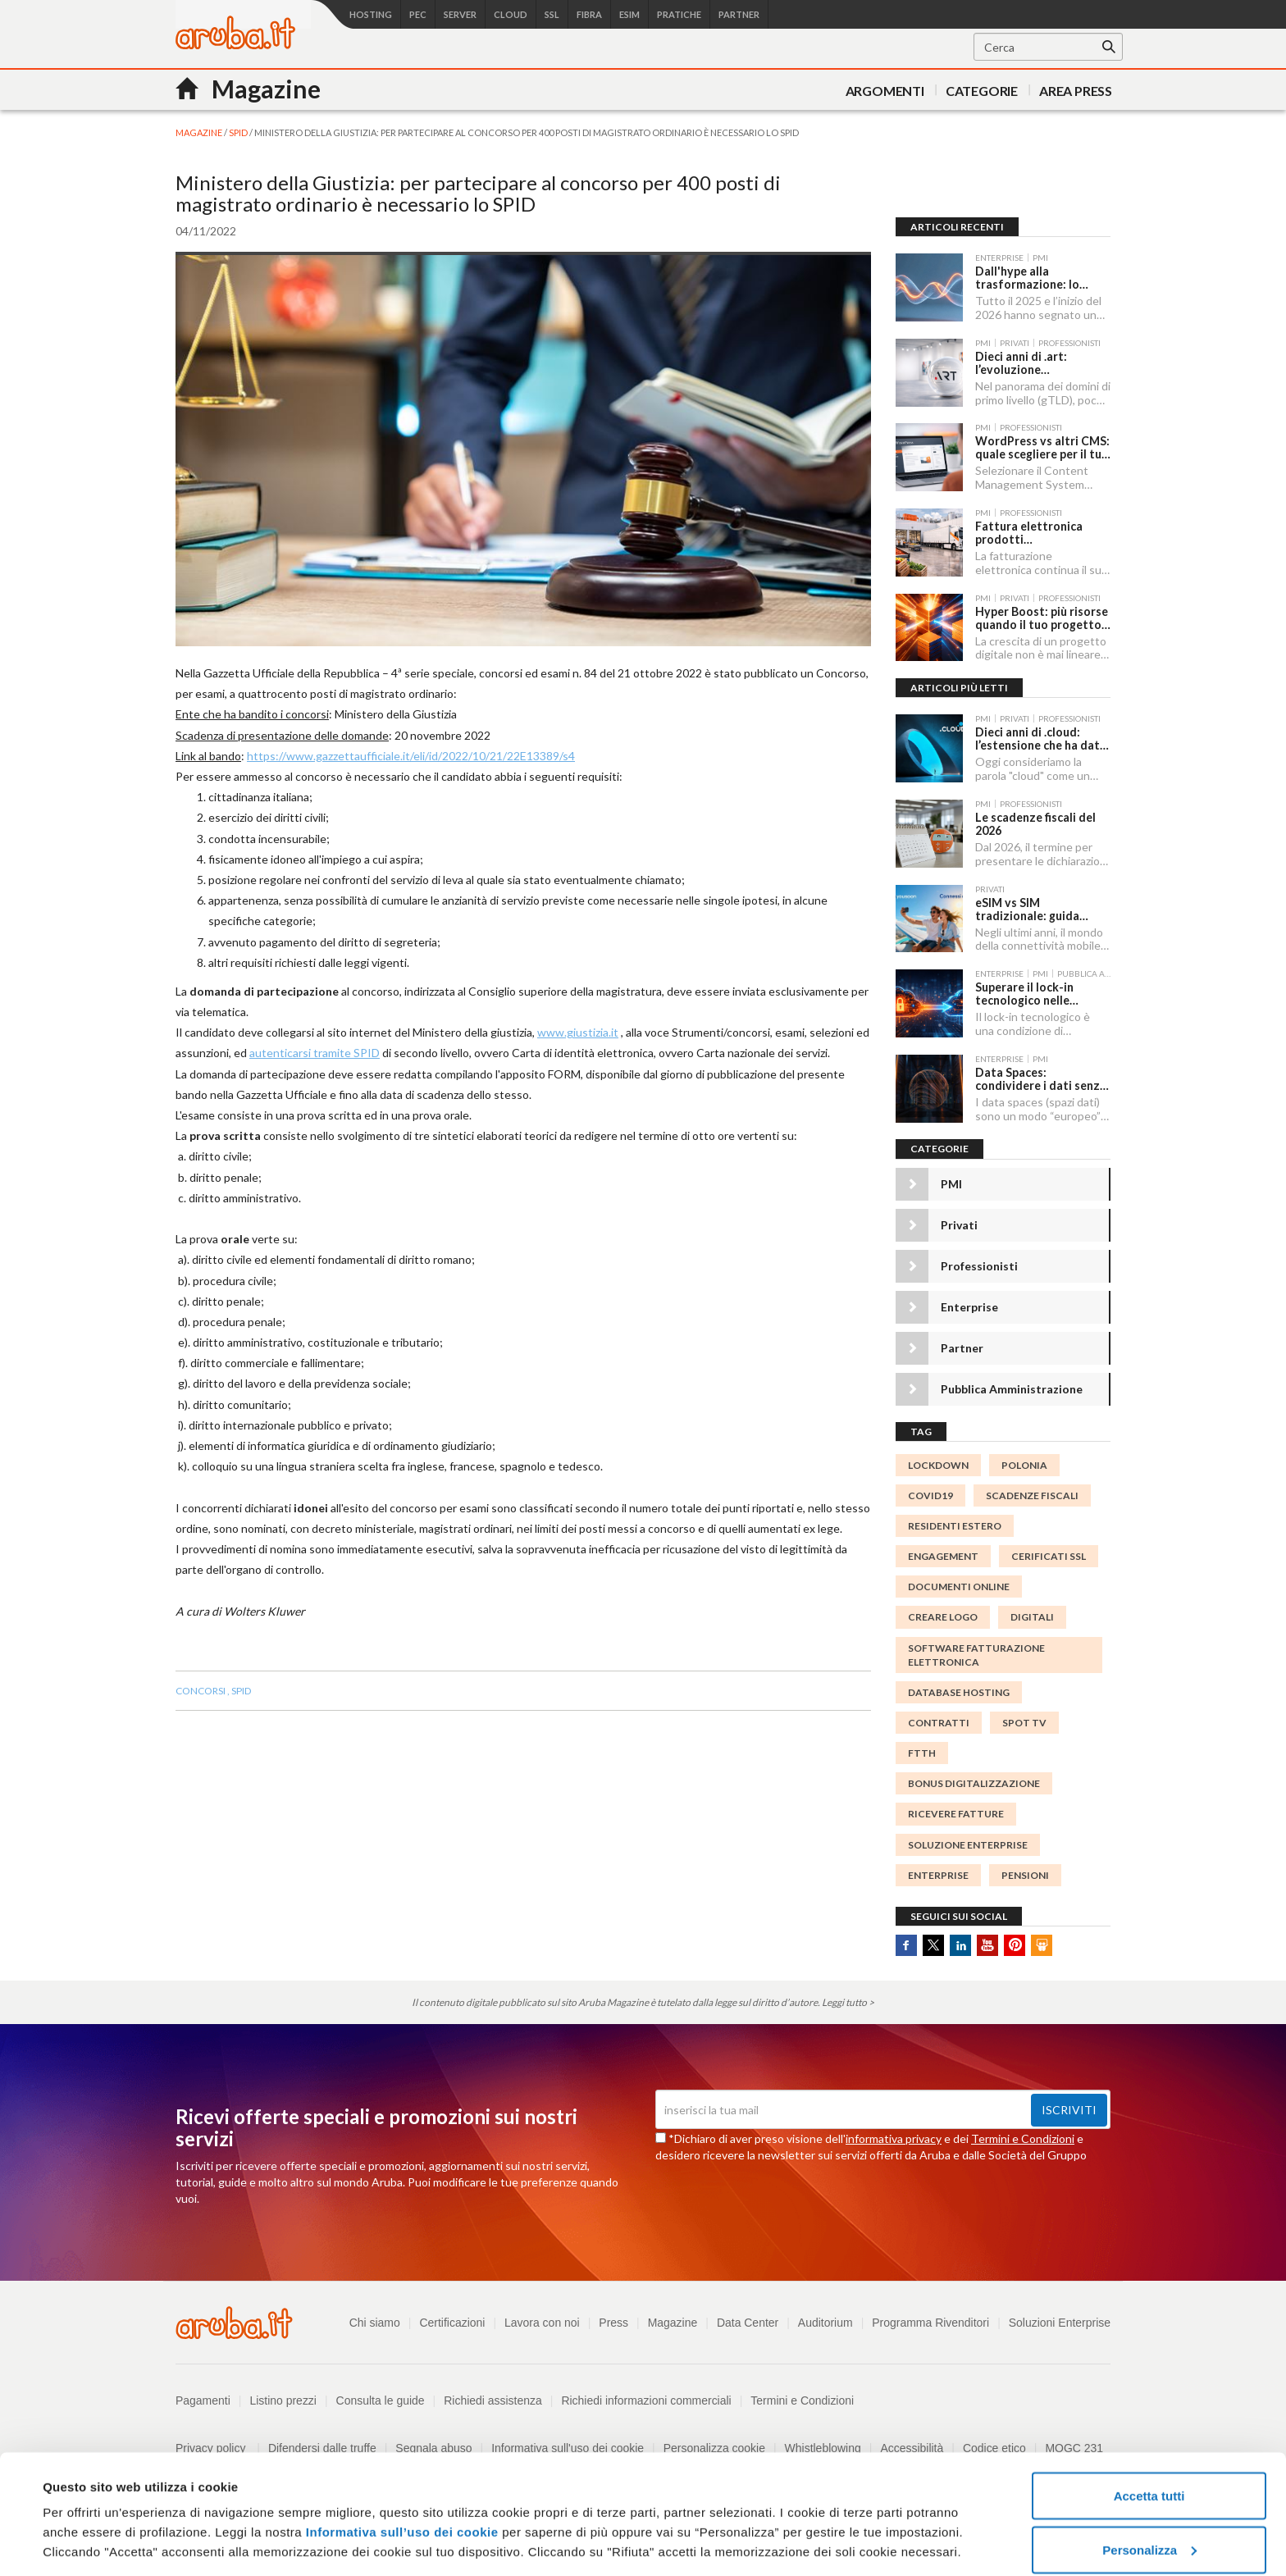 The width and height of the screenshot is (1286, 2576). Describe the element at coordinates (451, 2322) in the screenshot. I see `Certificazioni` at that location.